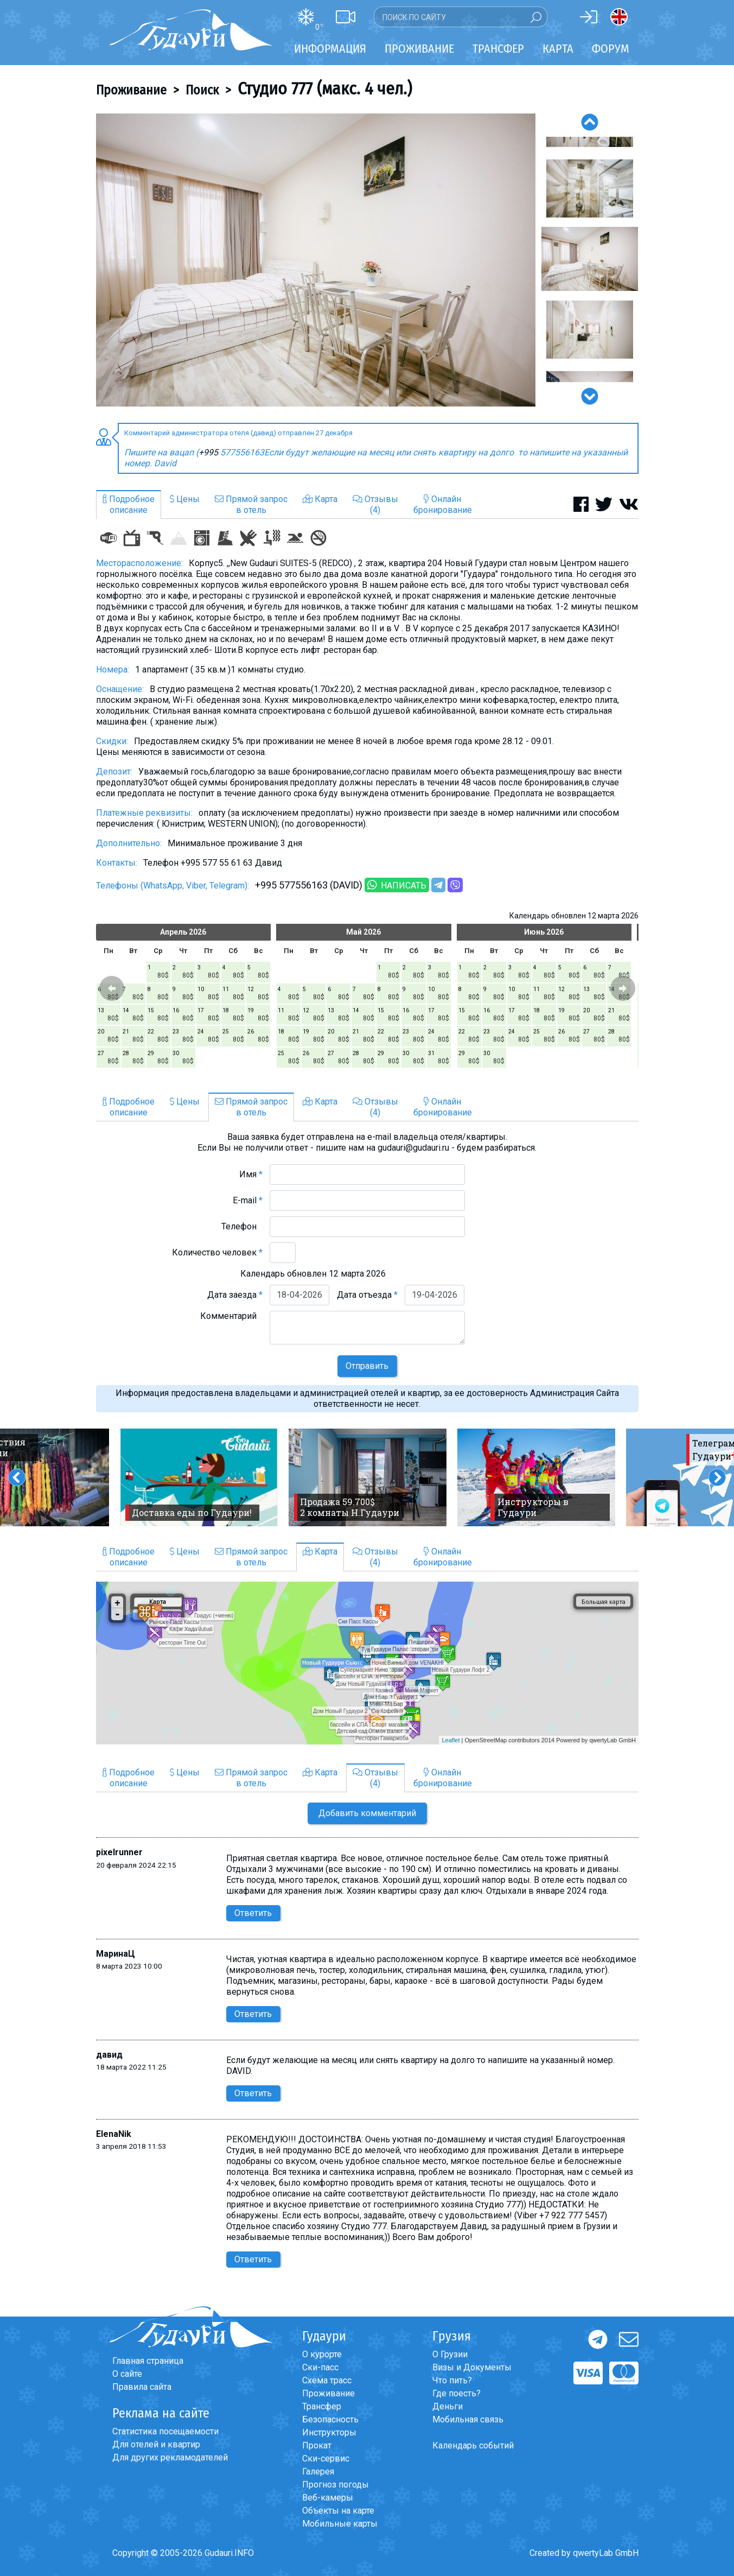 The width and height of the screenshot is (734, 2576). Describe the element at coordinates (367, 1295) in the screenshot. I see `Дата отъезда` at that location.